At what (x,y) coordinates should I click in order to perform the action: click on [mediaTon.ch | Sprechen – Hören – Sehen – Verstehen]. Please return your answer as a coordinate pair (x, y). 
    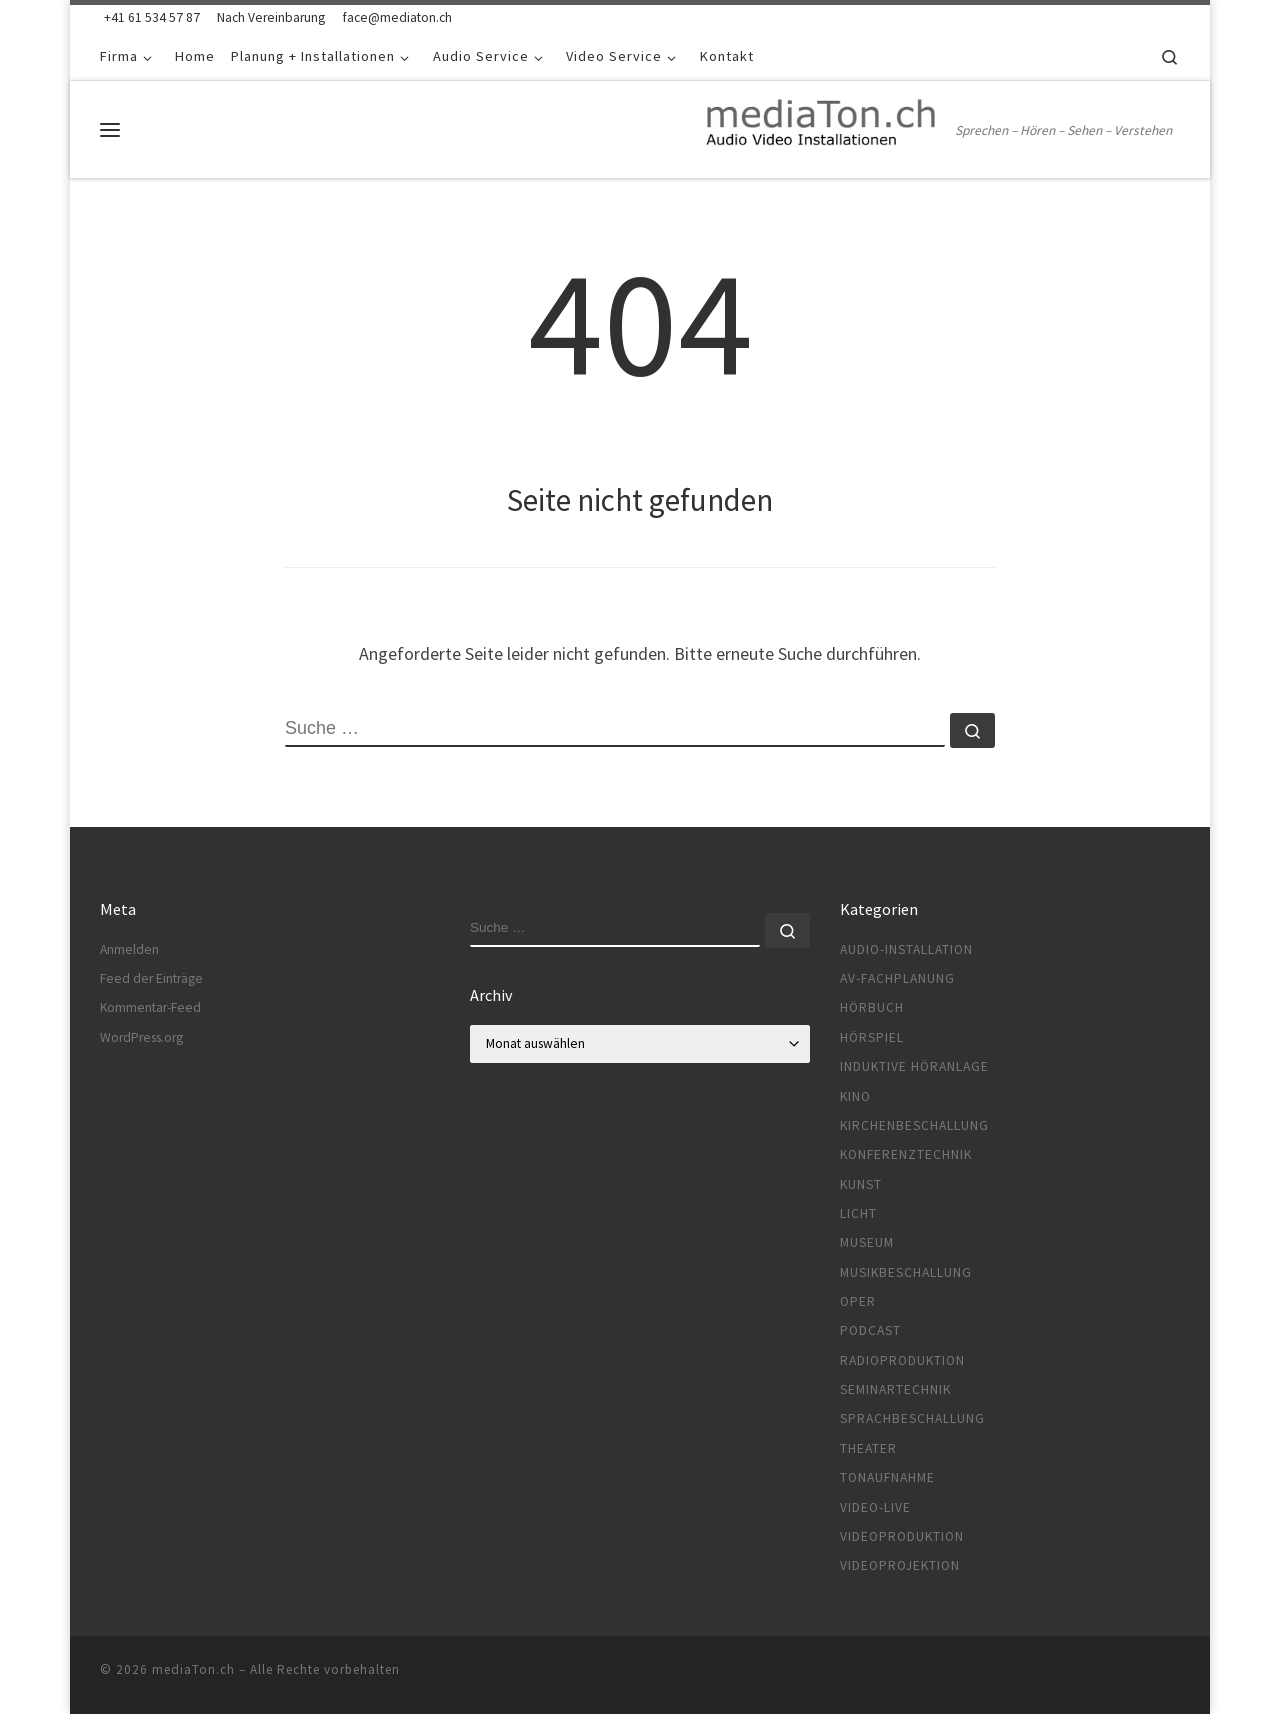
    Looking at the image, I should click on (823, 125).